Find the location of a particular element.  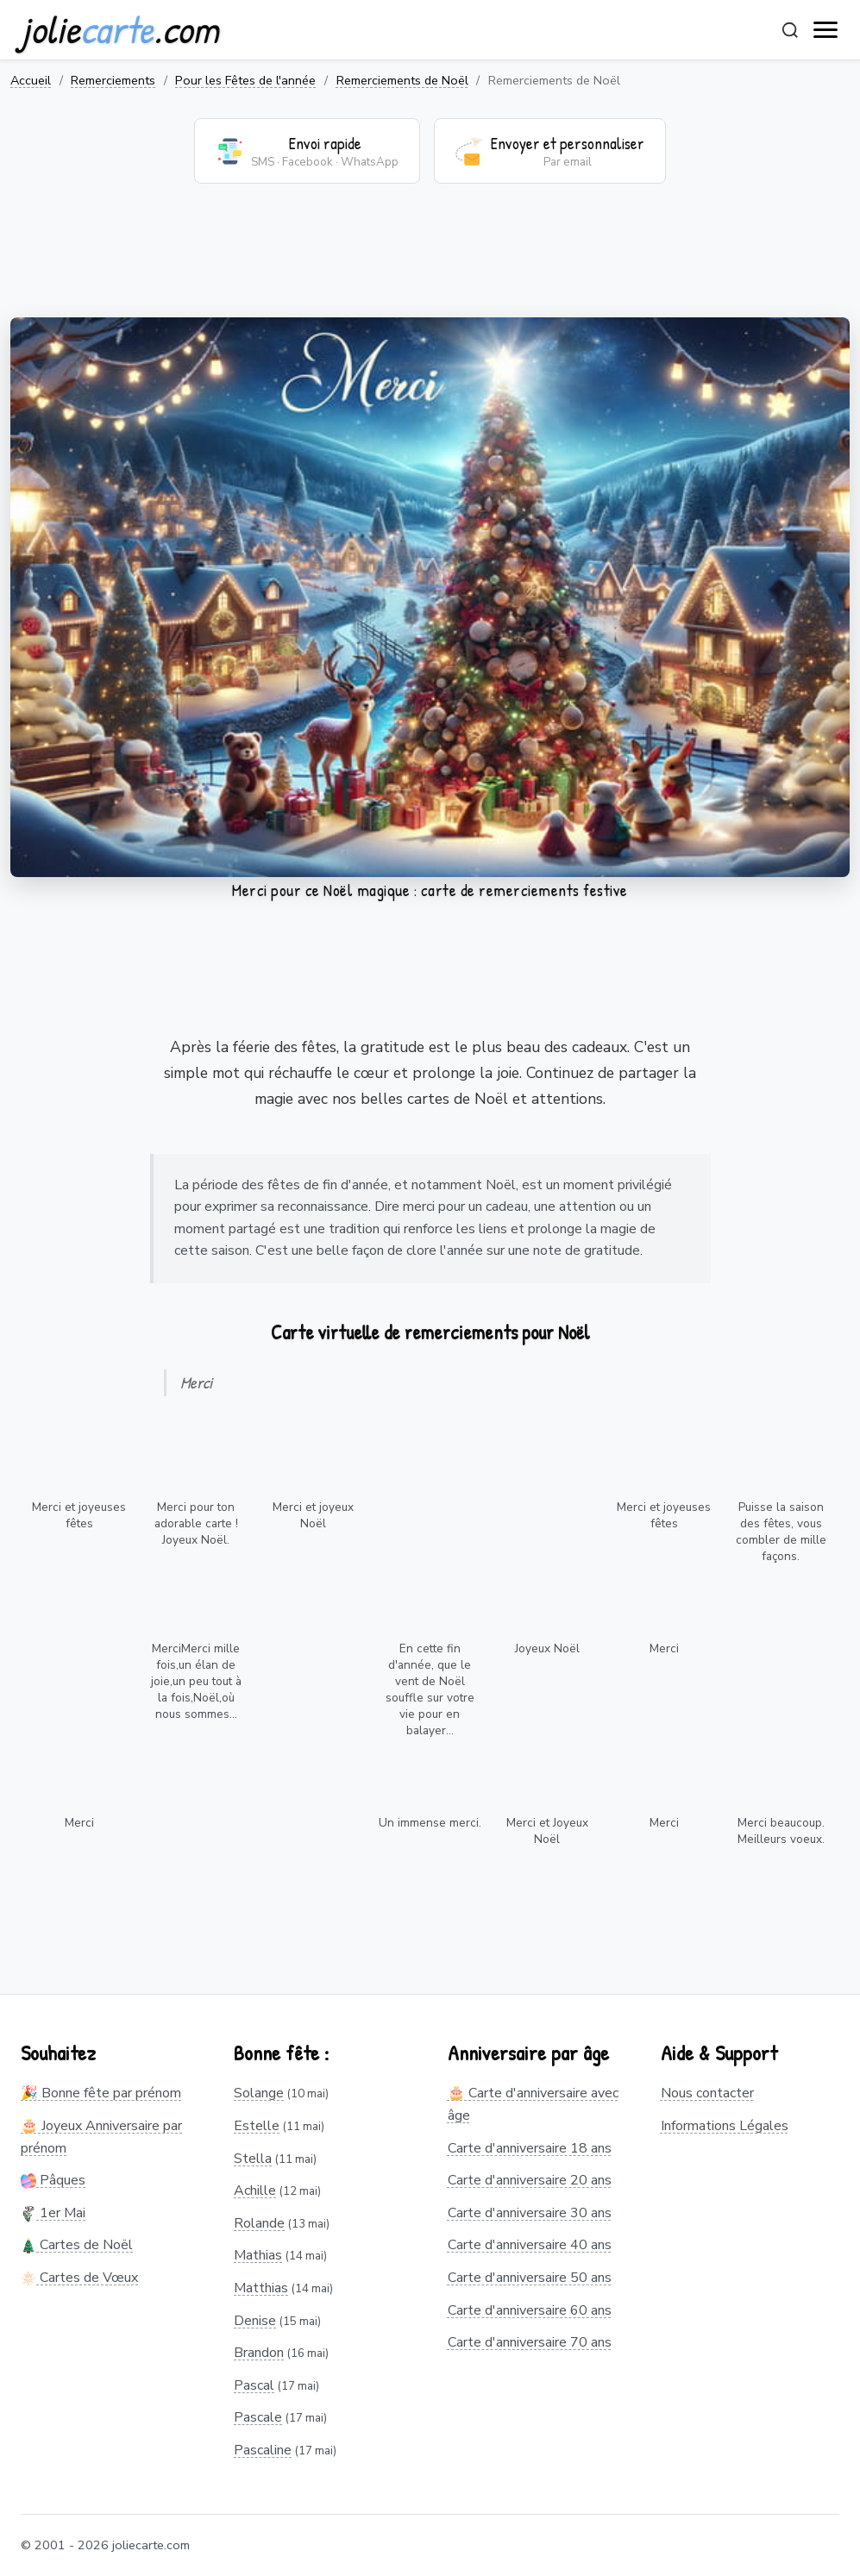

Puisse la saison des fêtes, vous combler de mille façons. is located at coordinates (781, 1531).